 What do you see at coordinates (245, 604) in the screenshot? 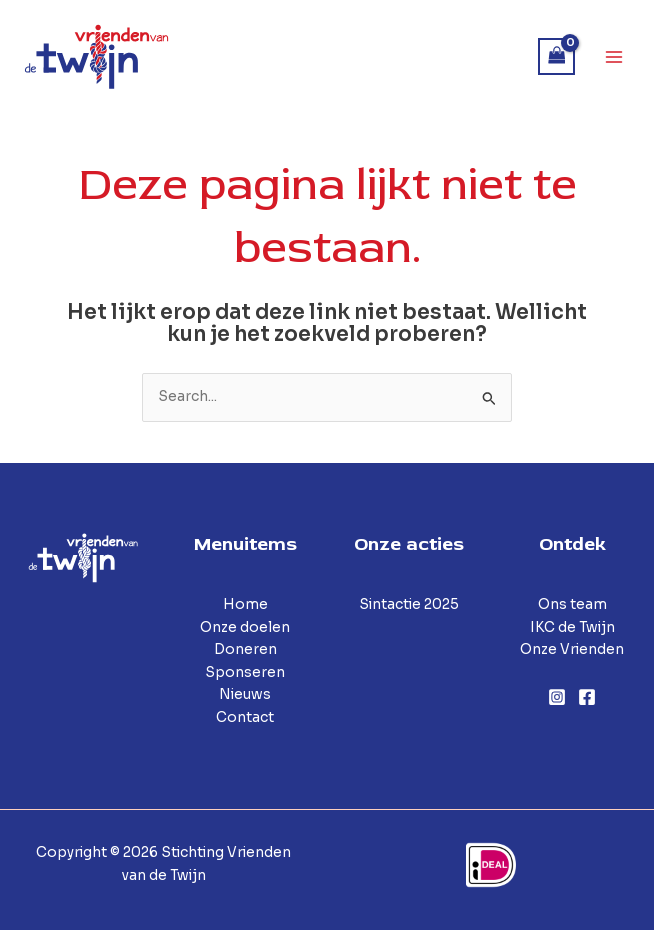
I see `Home` at bounding box center [245, 604].